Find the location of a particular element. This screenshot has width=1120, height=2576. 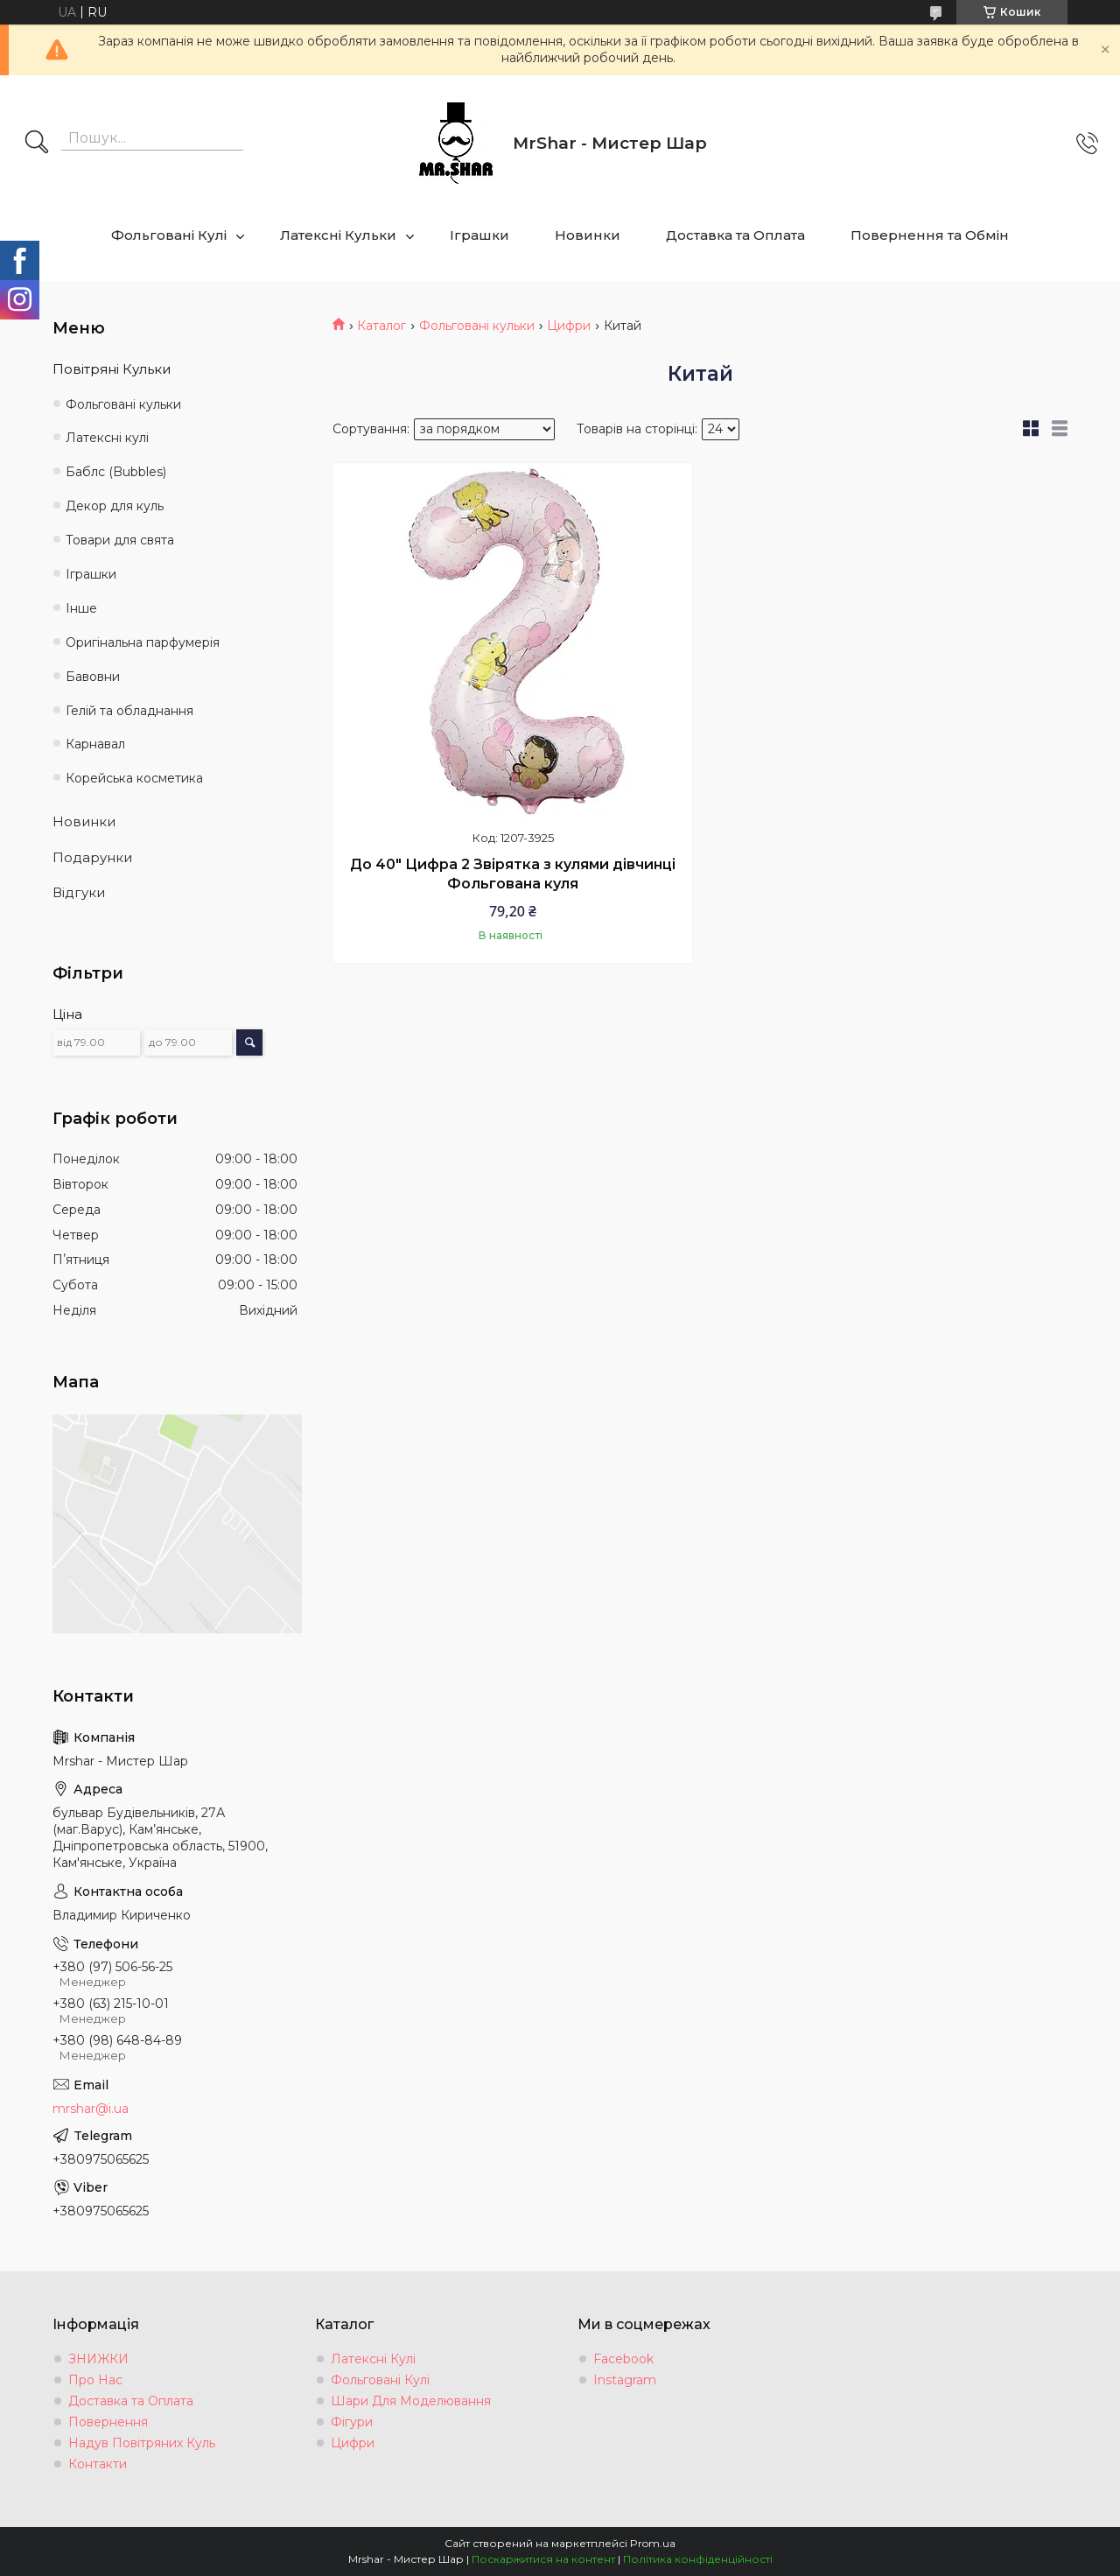

Товари для свята is located at coordinates (120, 540).